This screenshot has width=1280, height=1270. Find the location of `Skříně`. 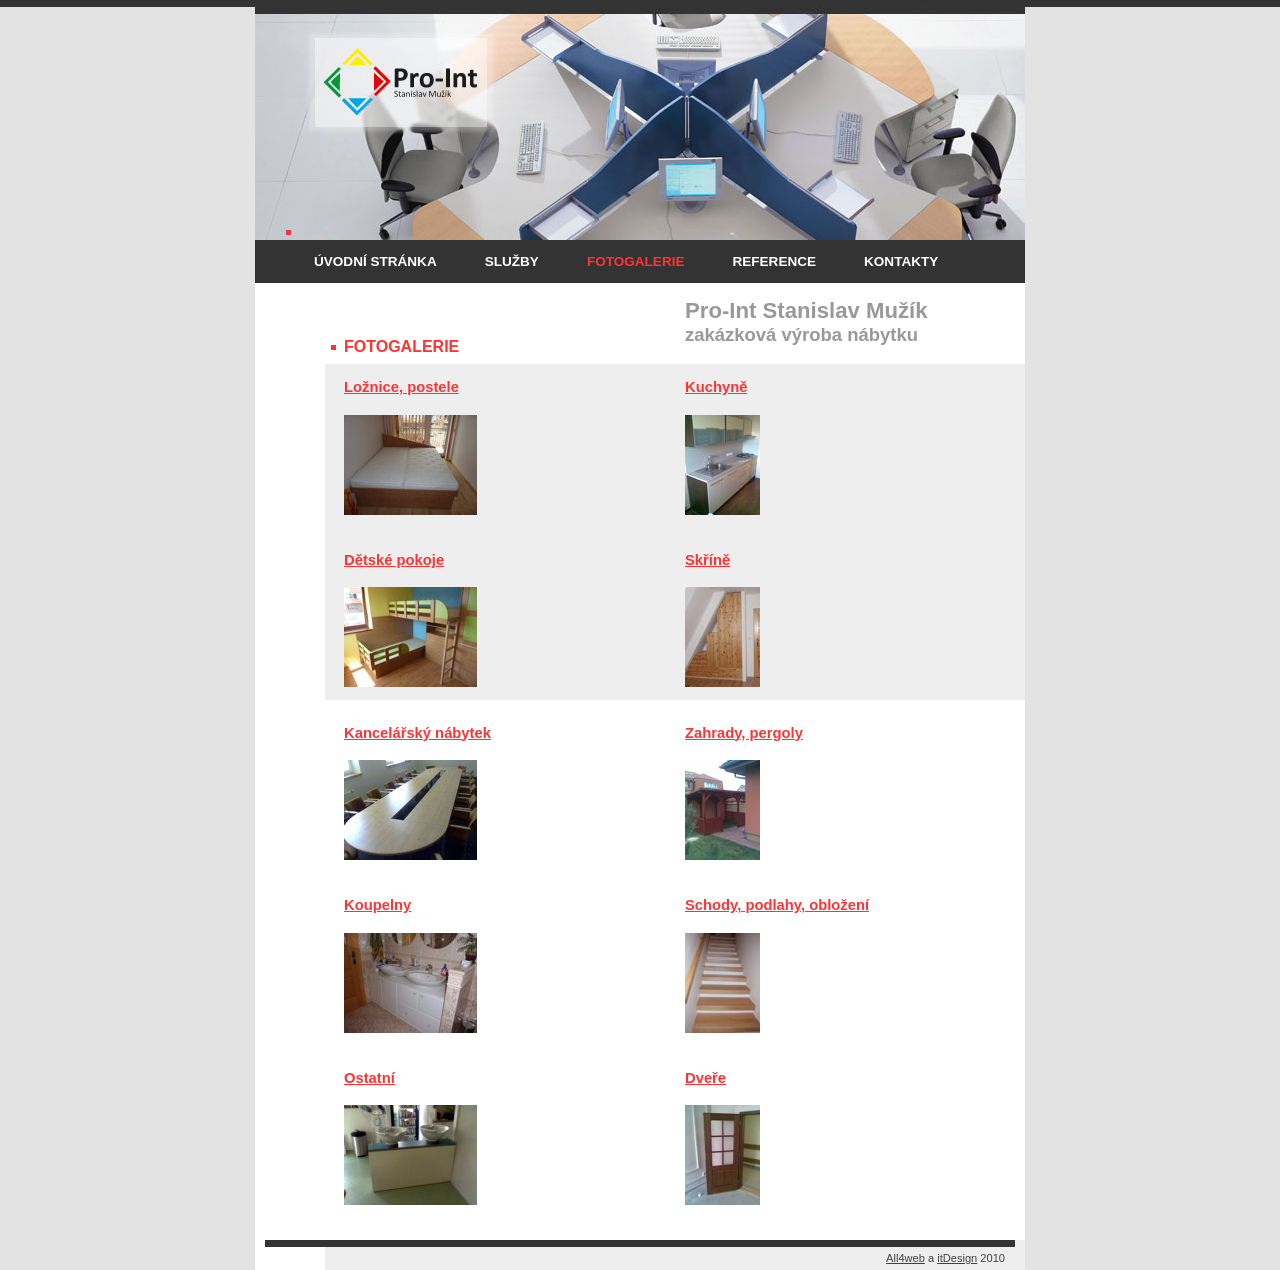

Skříně is located at coordinates (707, 560).